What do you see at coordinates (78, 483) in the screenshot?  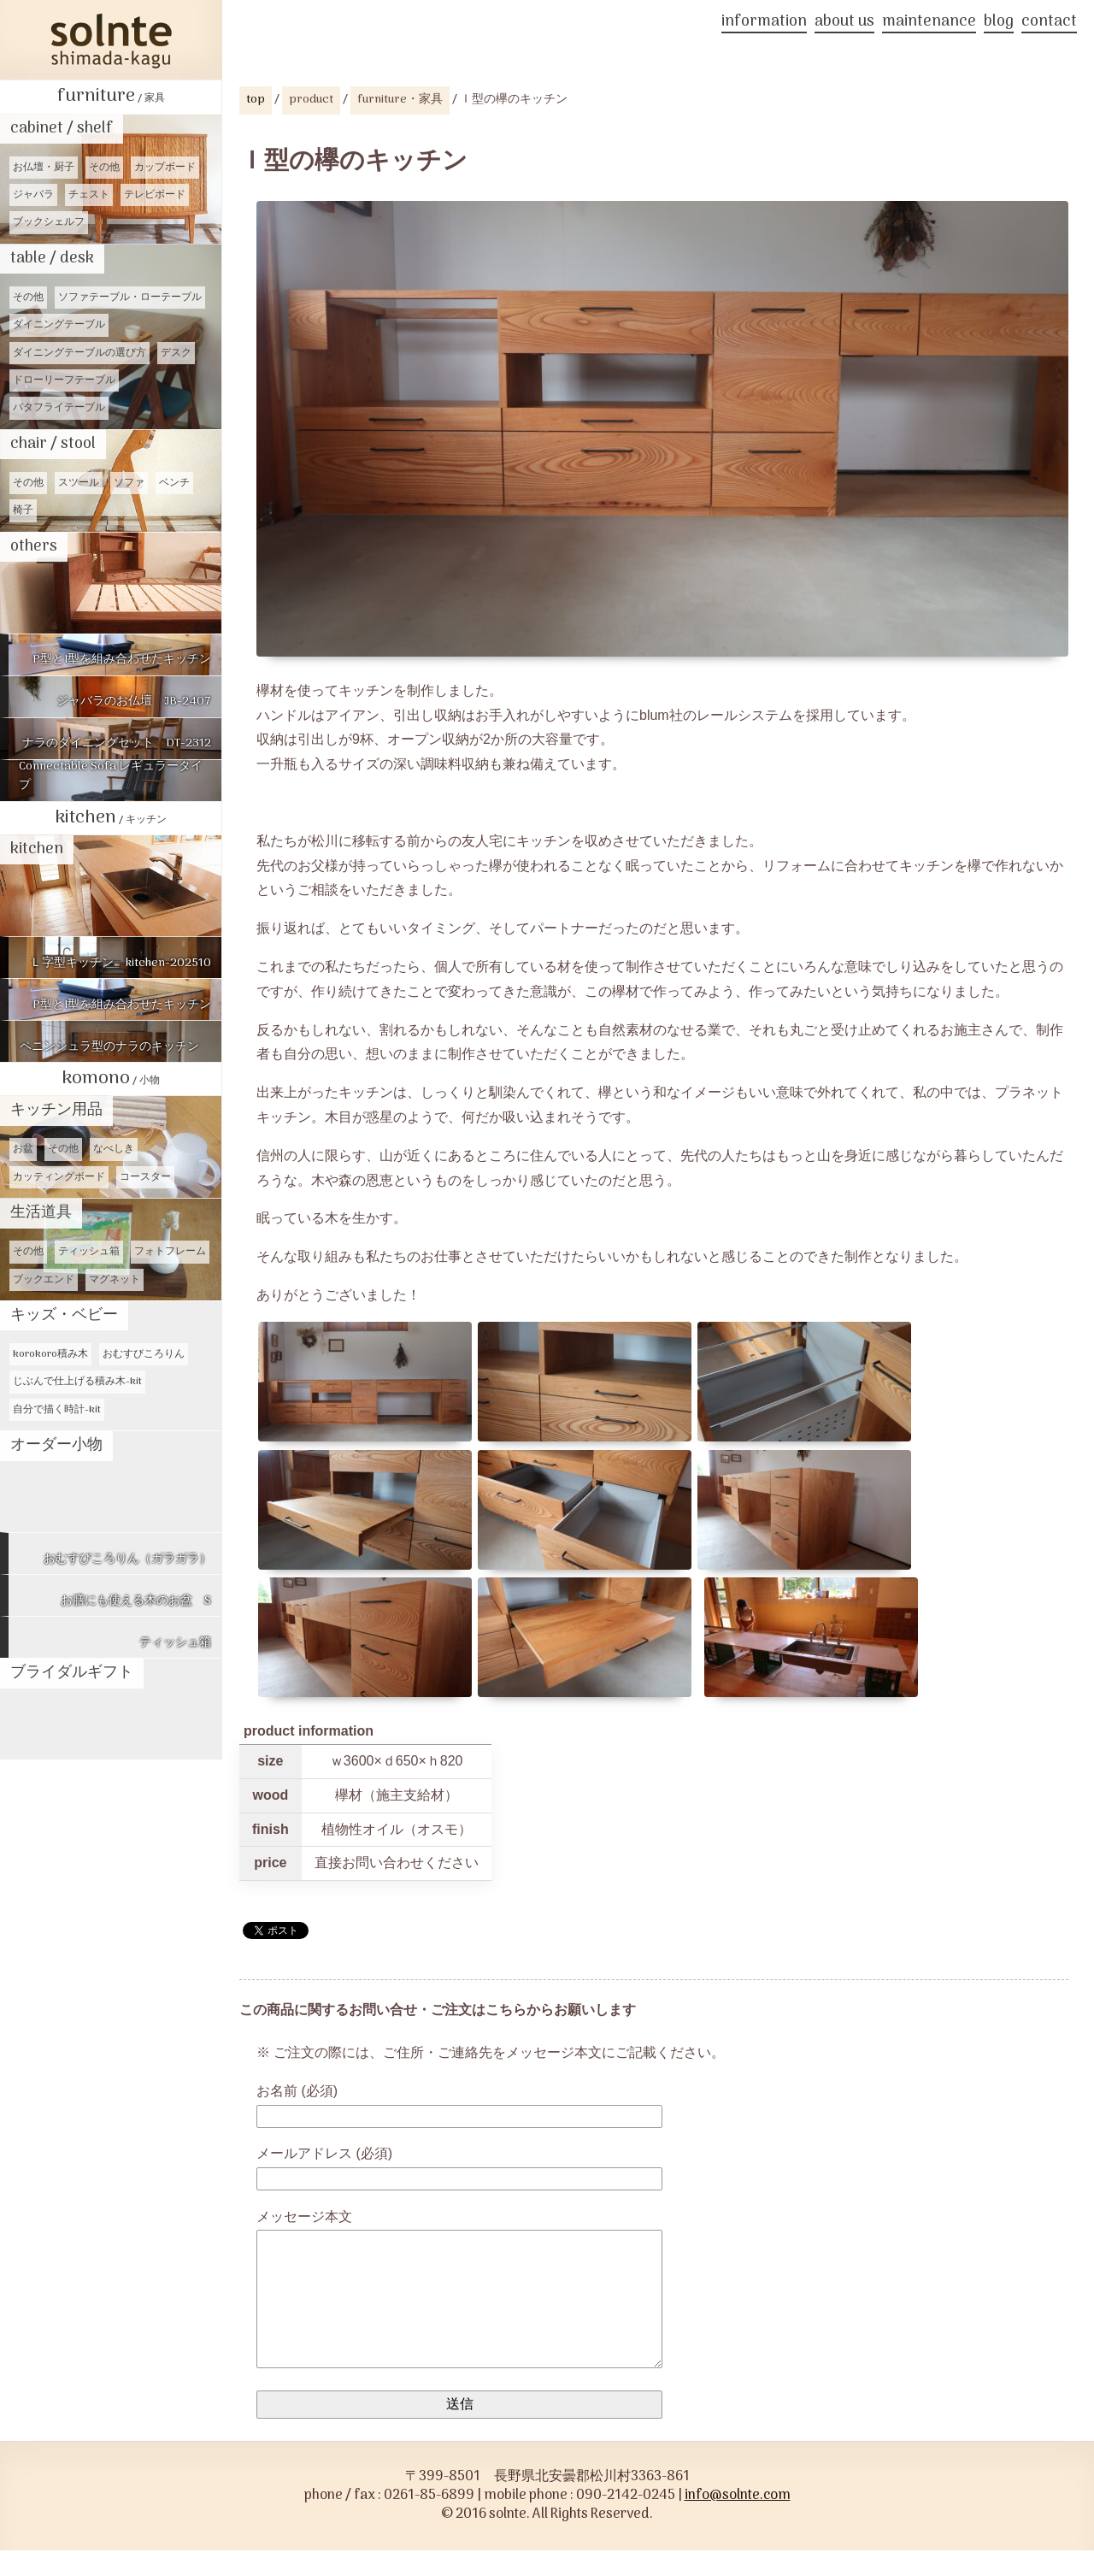 I see `スツール` at bounding box center [78, 483].